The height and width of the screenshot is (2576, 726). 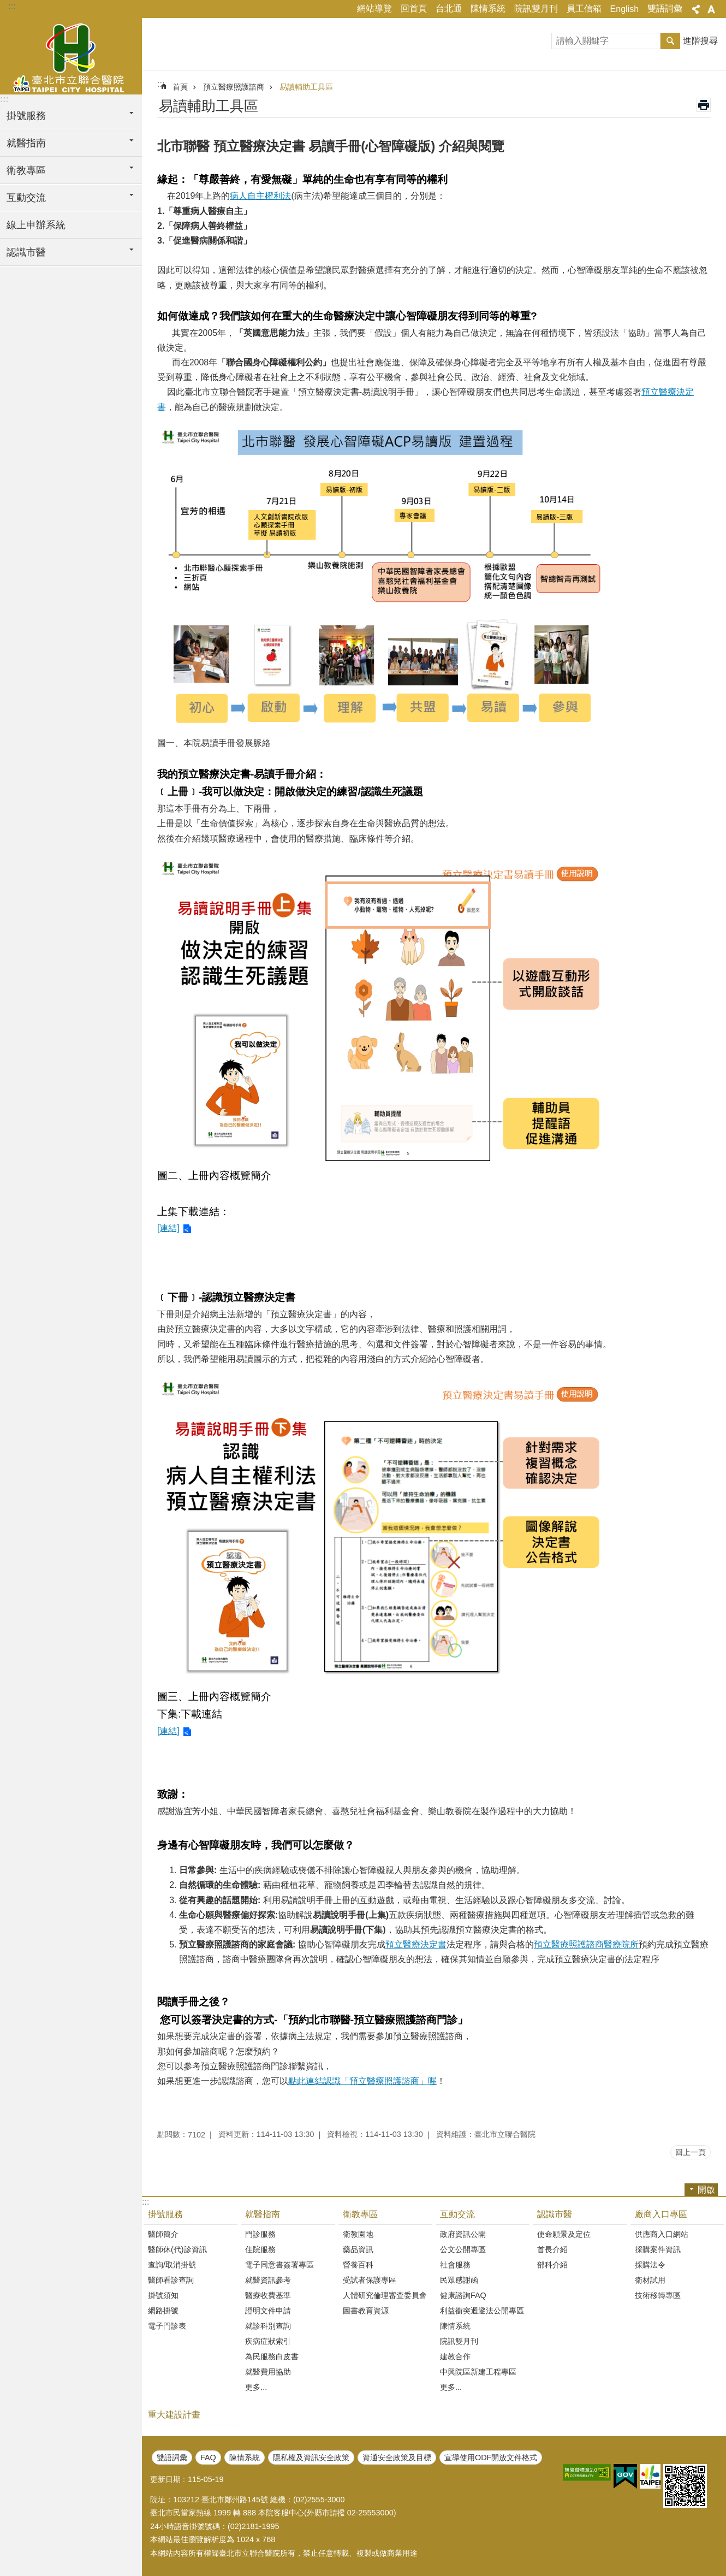 I want to click on 開啟 [button], so click(x=706, y=2189).